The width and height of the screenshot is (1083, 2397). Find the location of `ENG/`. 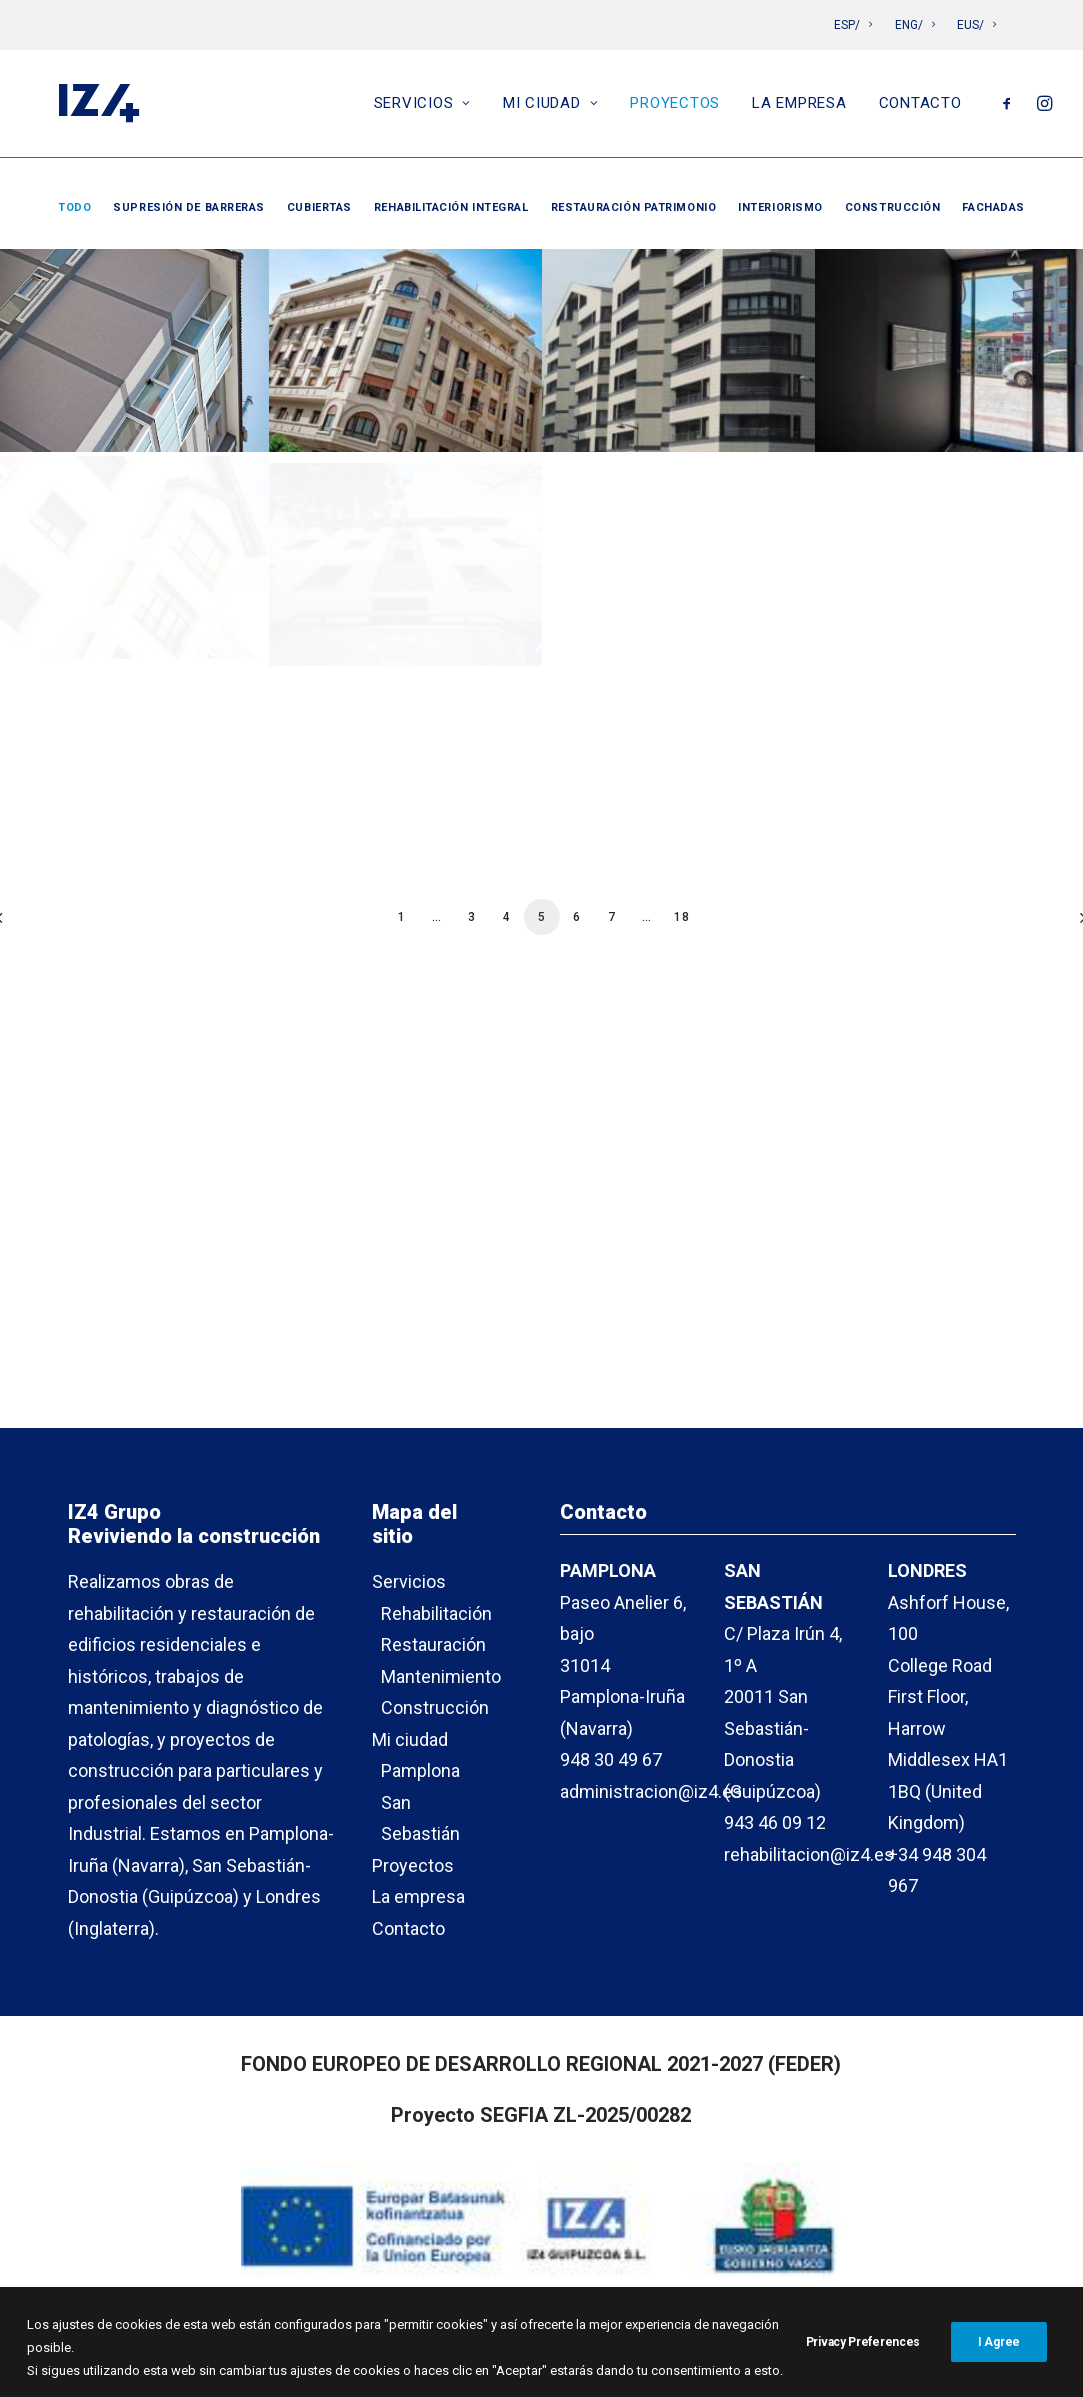

ENG/ is located at coordinates (915, 25).